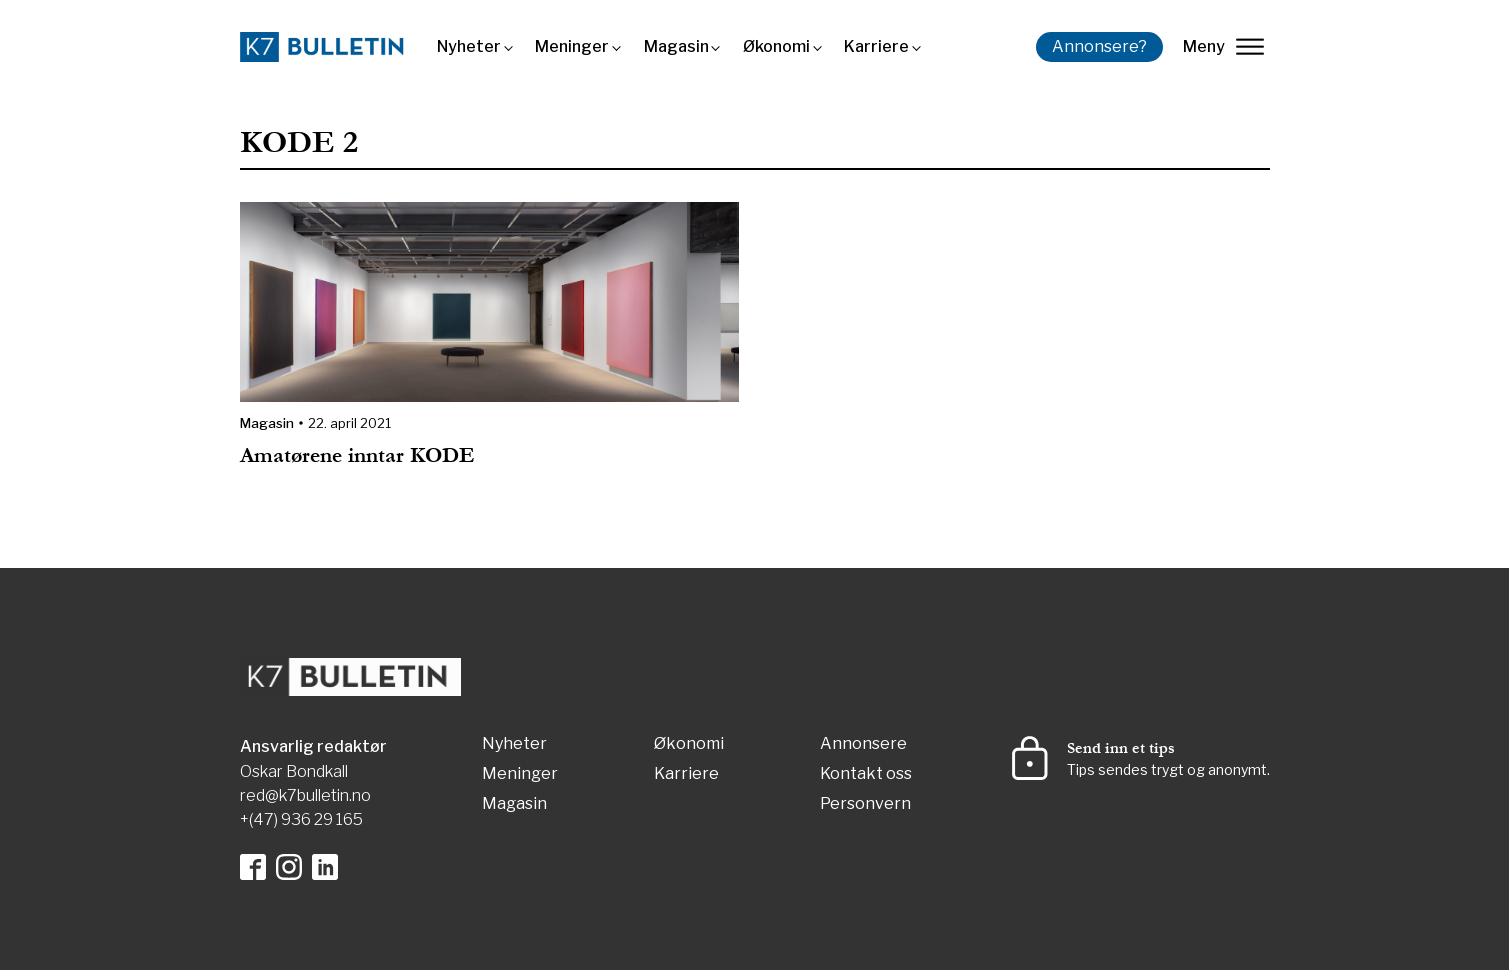 The image size is (1509, 970). I want to click on Magasin, so click(676, 46).